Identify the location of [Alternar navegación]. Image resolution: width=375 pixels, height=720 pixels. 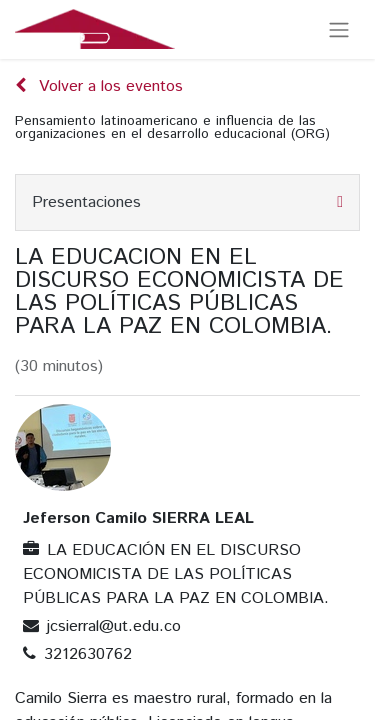
(339, 29).